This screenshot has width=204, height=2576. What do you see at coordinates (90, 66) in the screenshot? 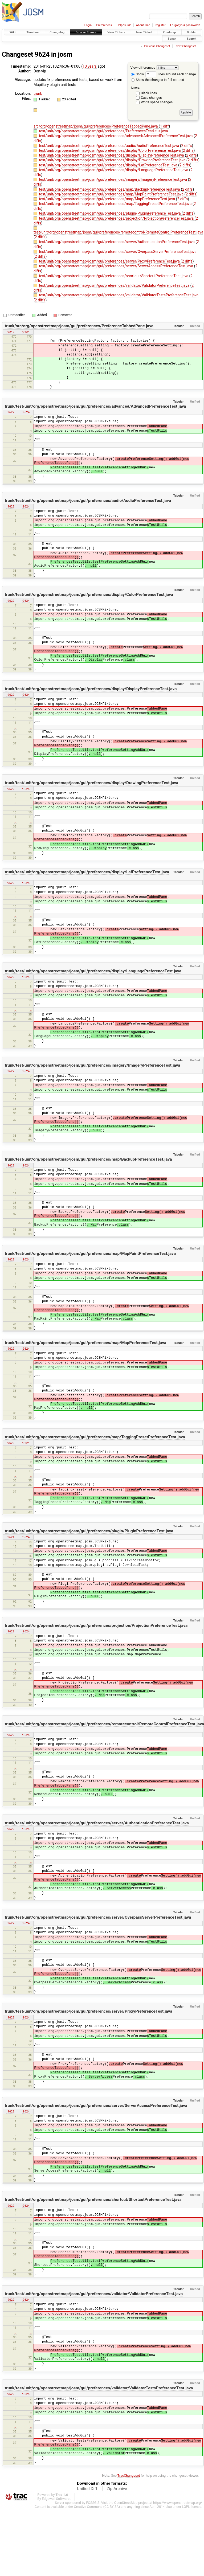
I see `10 years` at bounding box center [90, 66].